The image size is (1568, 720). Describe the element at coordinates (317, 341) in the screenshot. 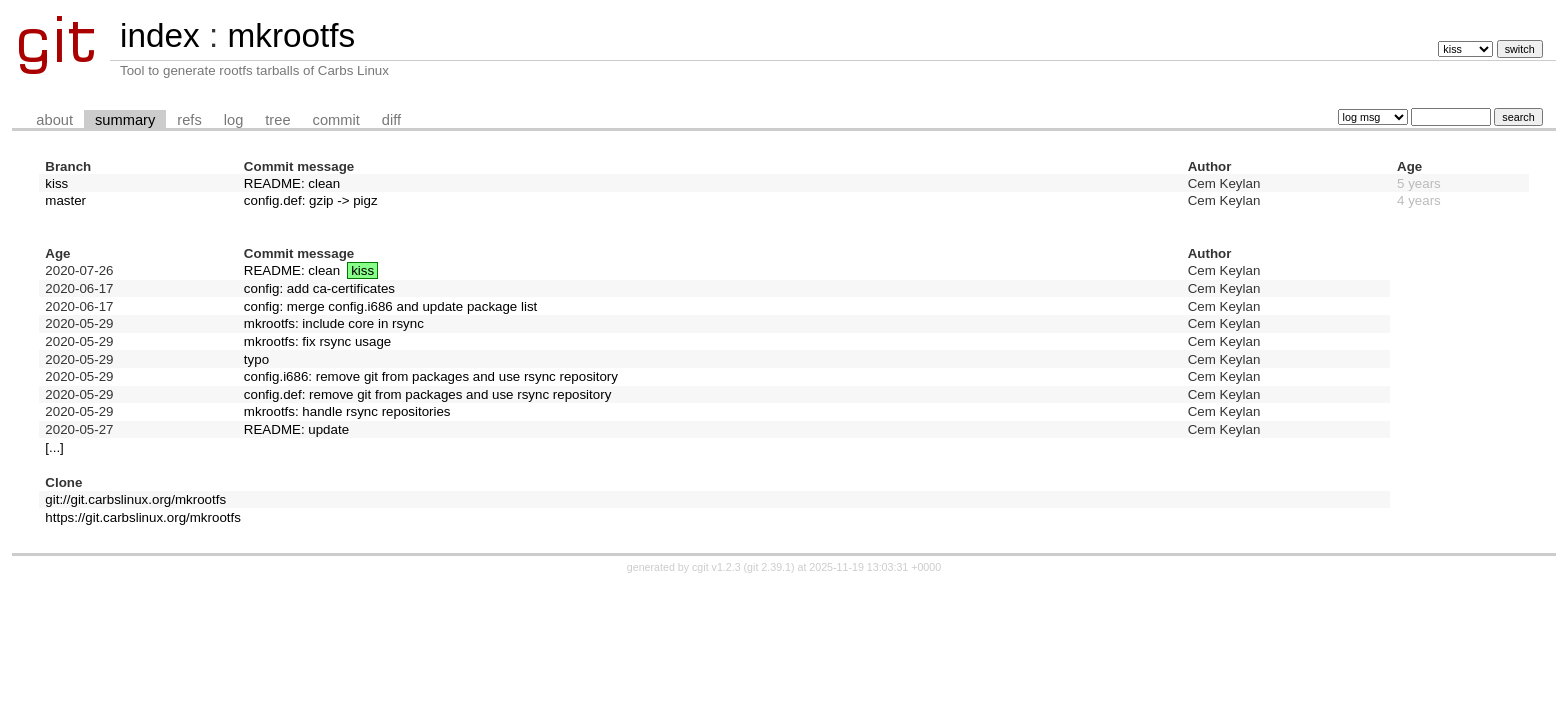

I see `mkrootfs: fix rsync usage` at that location.